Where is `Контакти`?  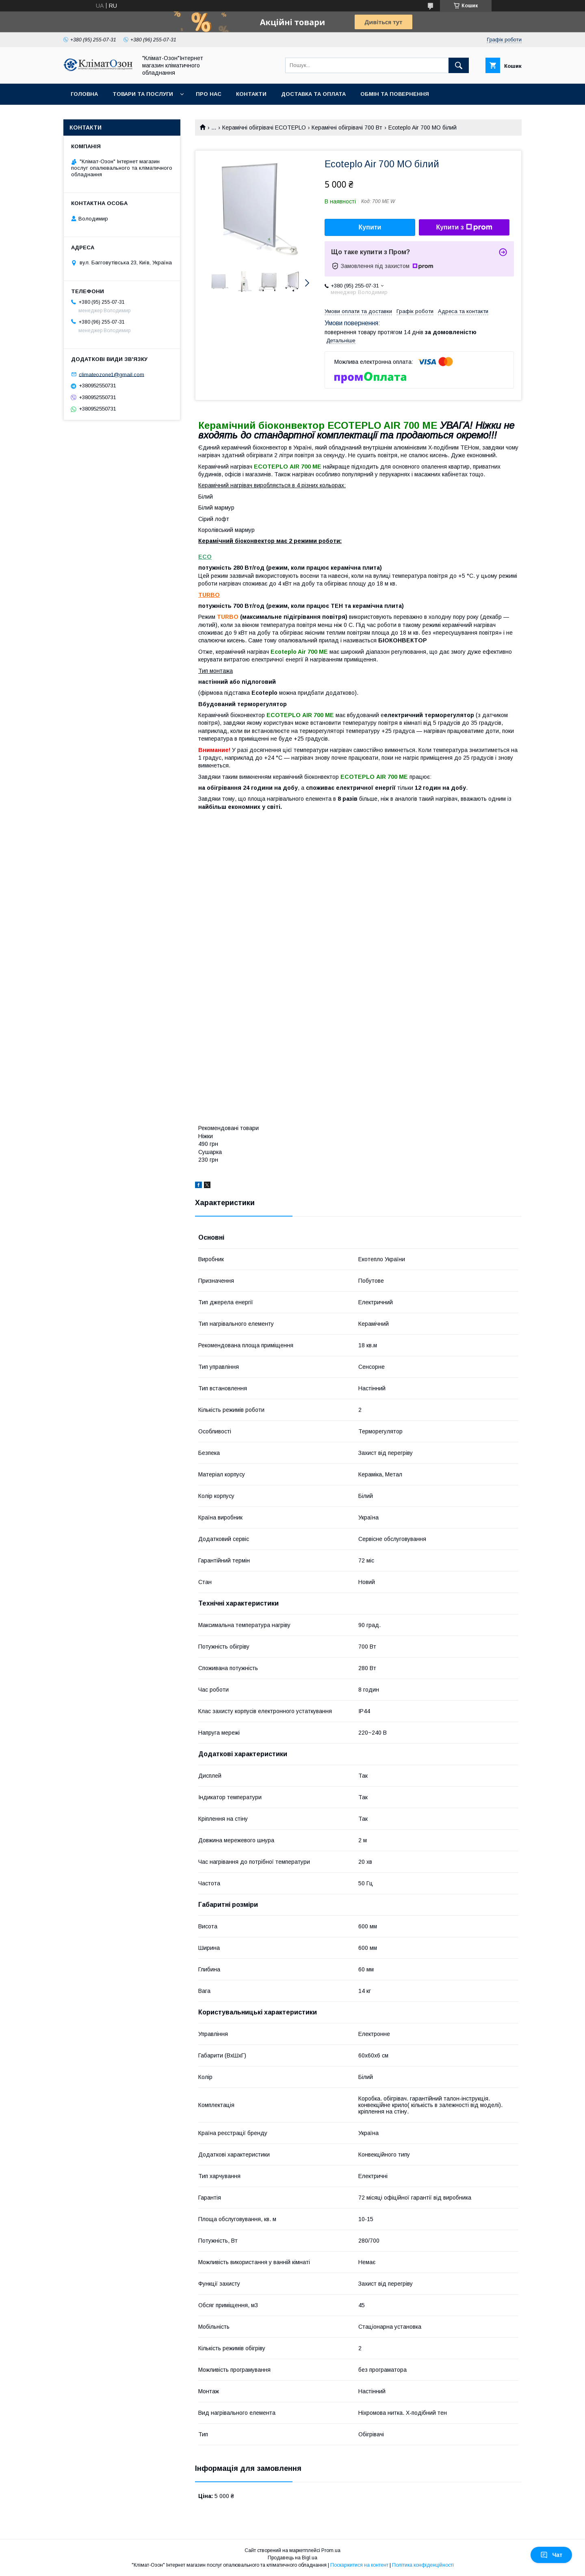 Контакти is located at coordinates (251, 94).